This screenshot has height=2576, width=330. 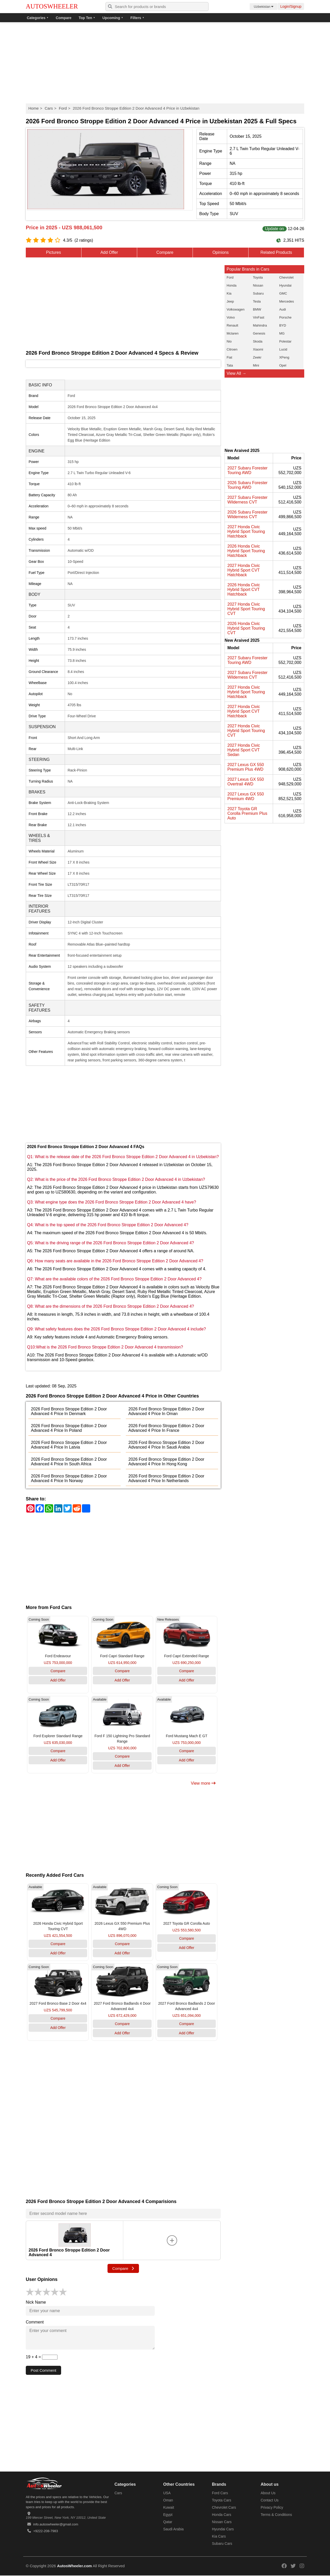 I want to click on Chevrolet, so click(x=286, y=277).